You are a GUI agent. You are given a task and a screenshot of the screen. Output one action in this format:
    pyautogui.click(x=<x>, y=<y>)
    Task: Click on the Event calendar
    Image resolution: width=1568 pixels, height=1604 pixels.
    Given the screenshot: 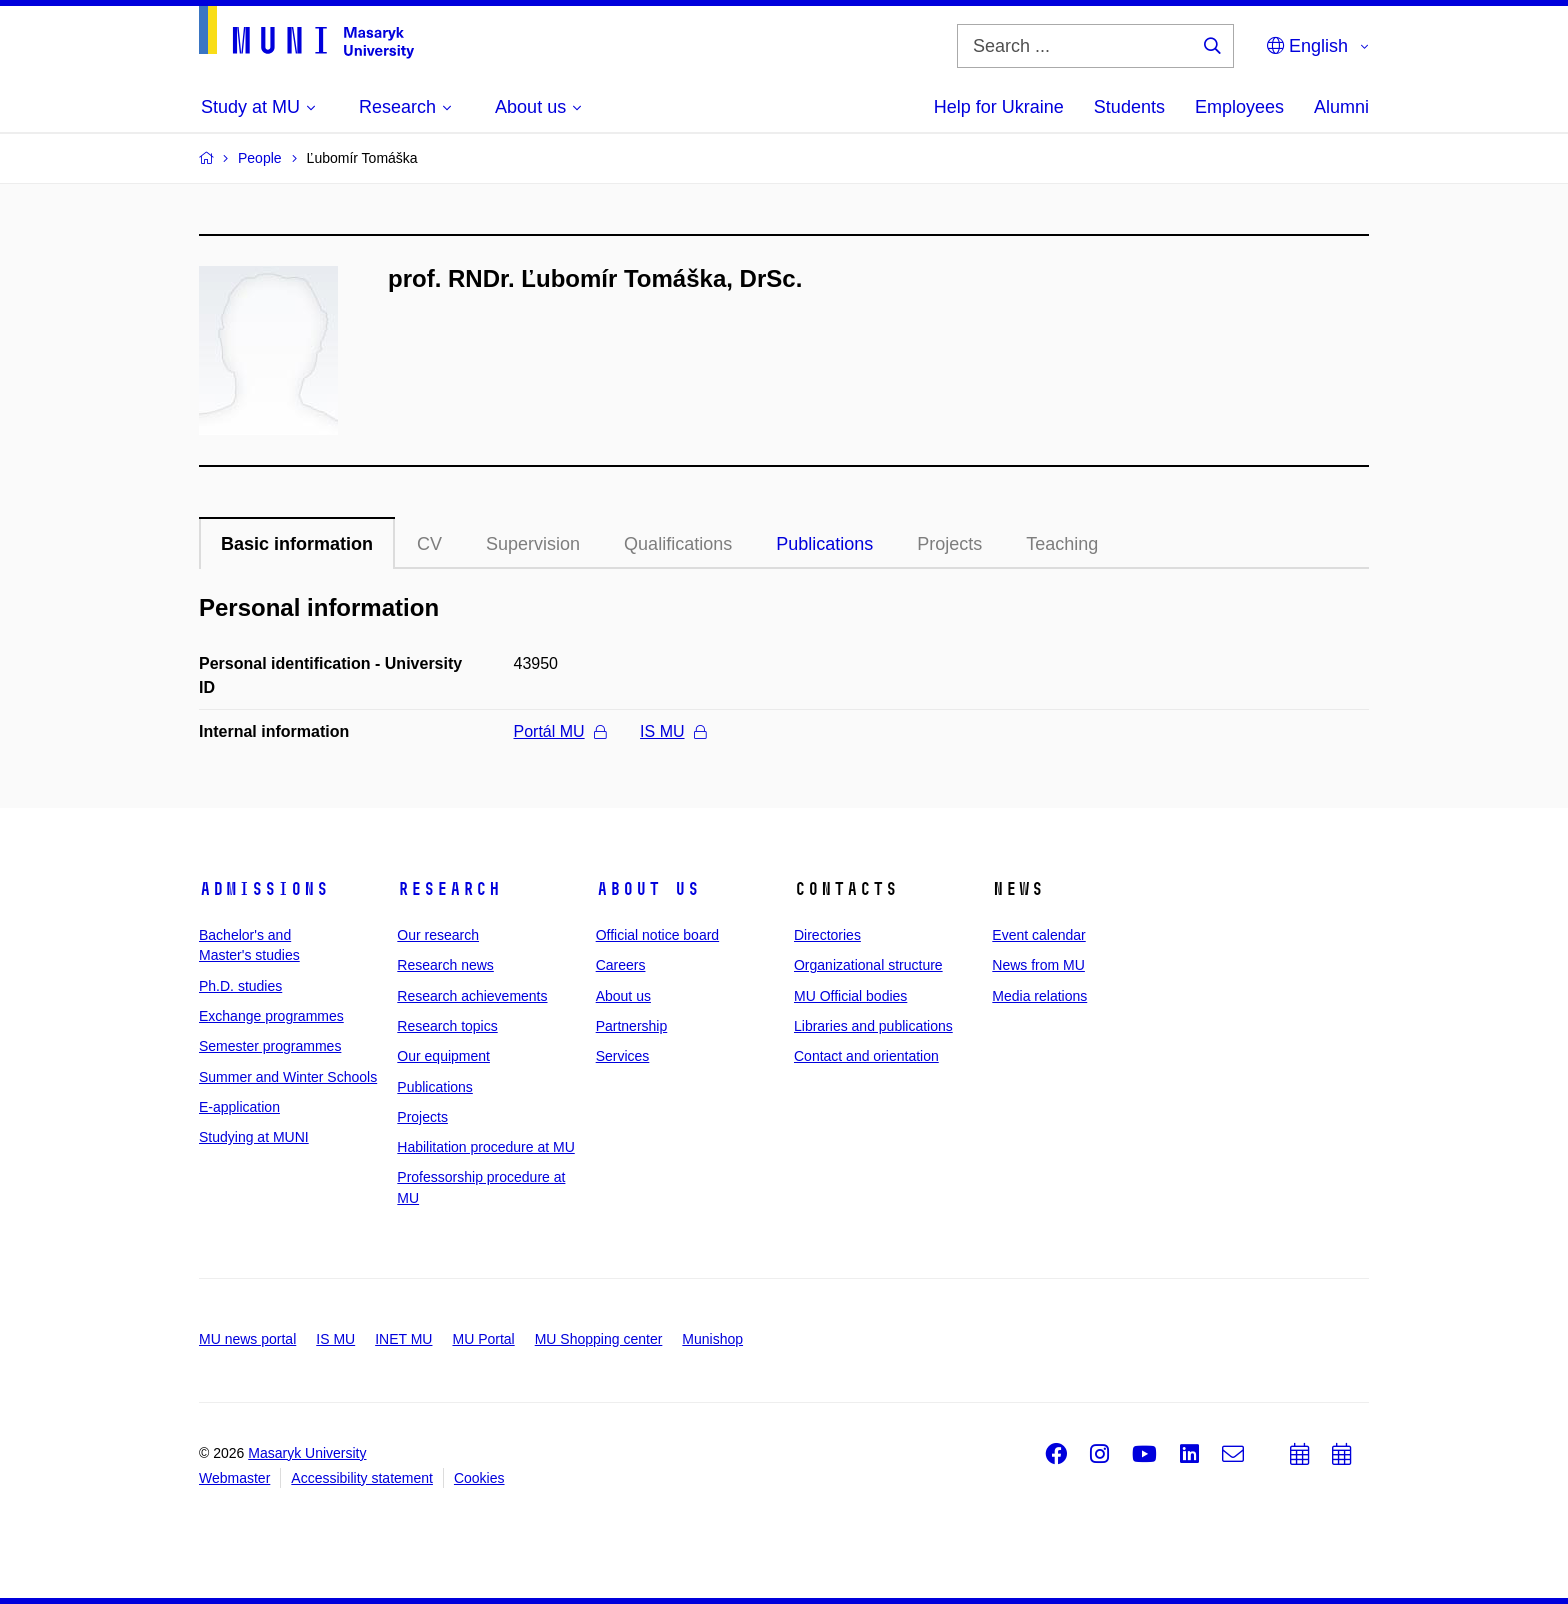 What is the action you would take?
    pyautogui.click(x=1038, y=935)
    